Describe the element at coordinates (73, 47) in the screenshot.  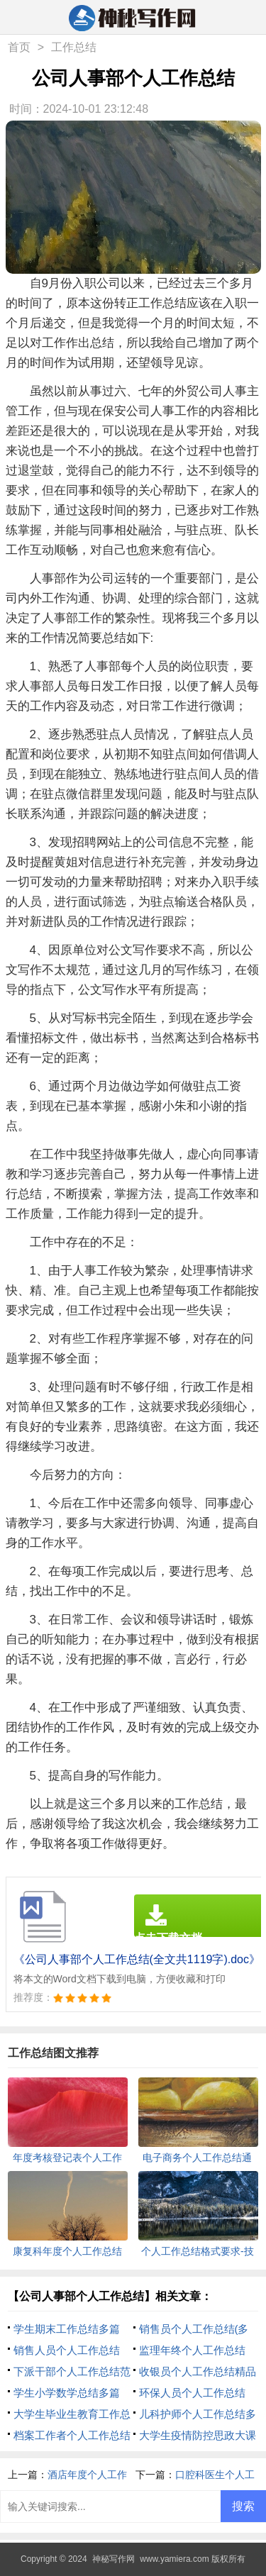
I see `工作总结` at that location.